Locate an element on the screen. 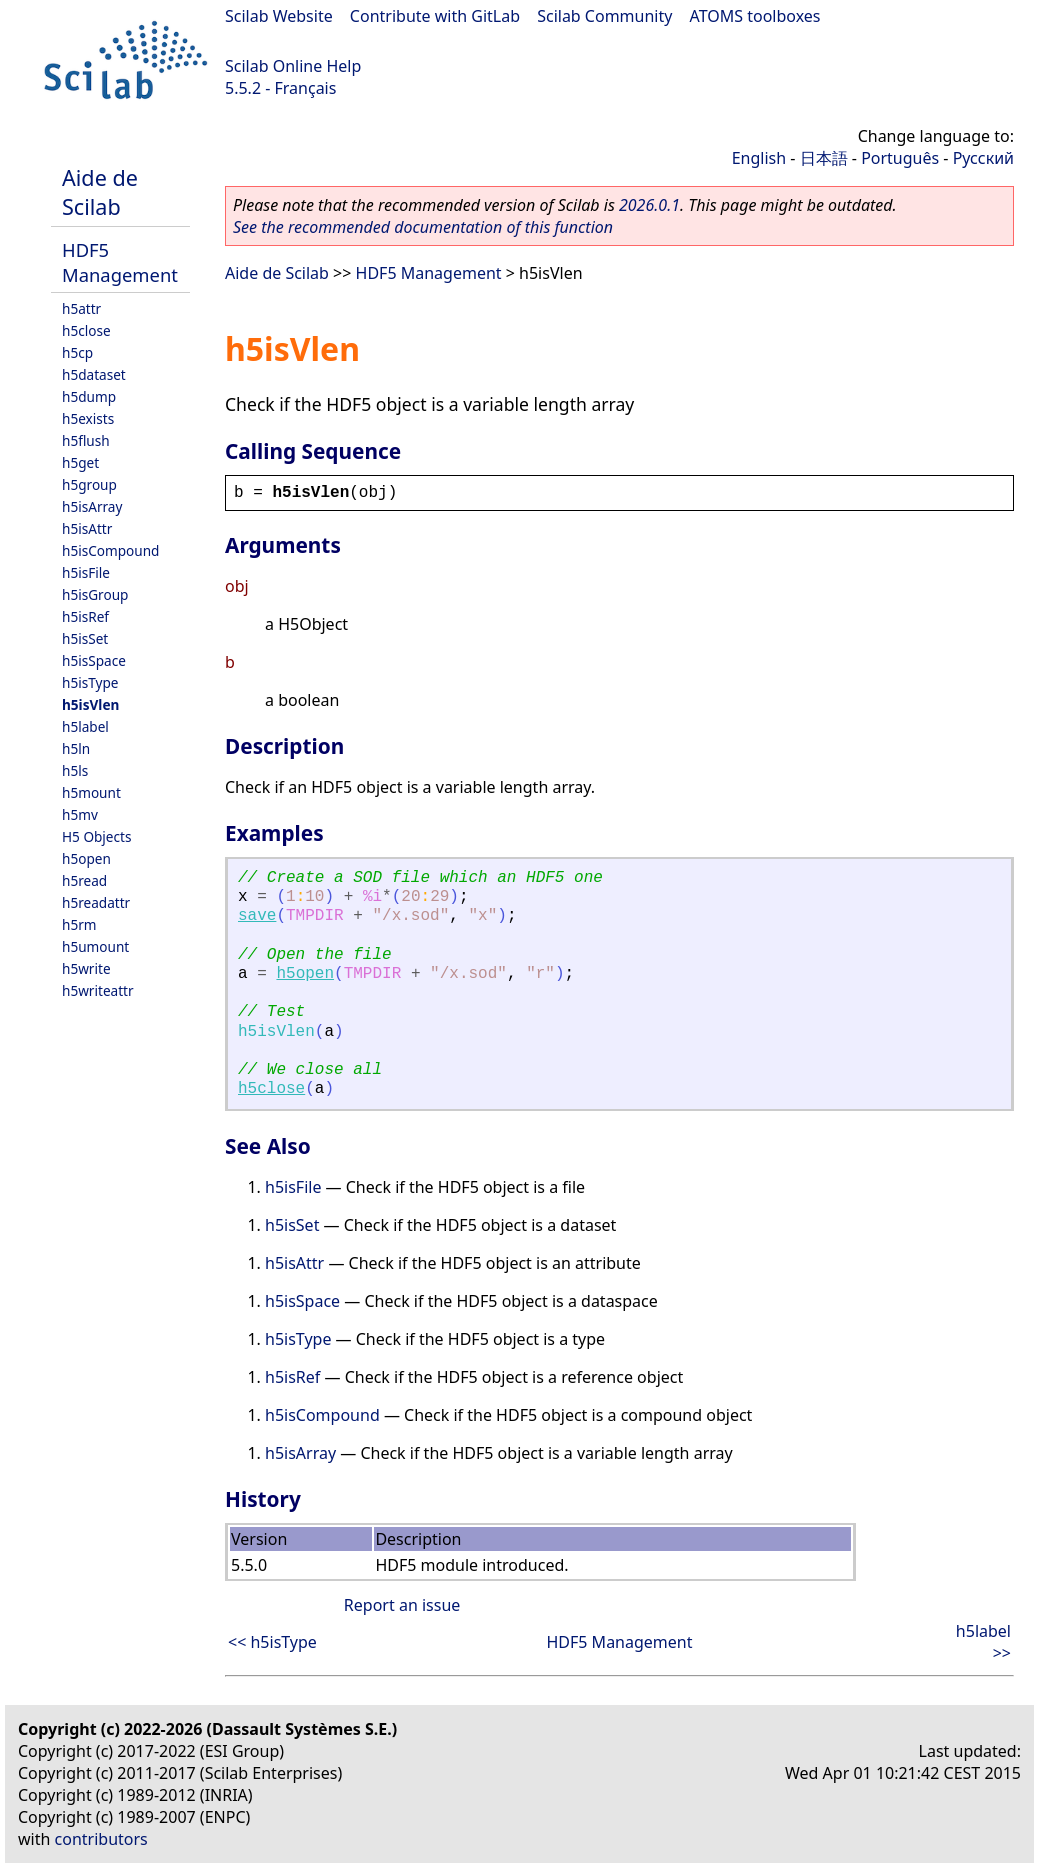 The width and height of the screenshot is (1039, 1868). h5isArray is located at coordinates (92, 506).